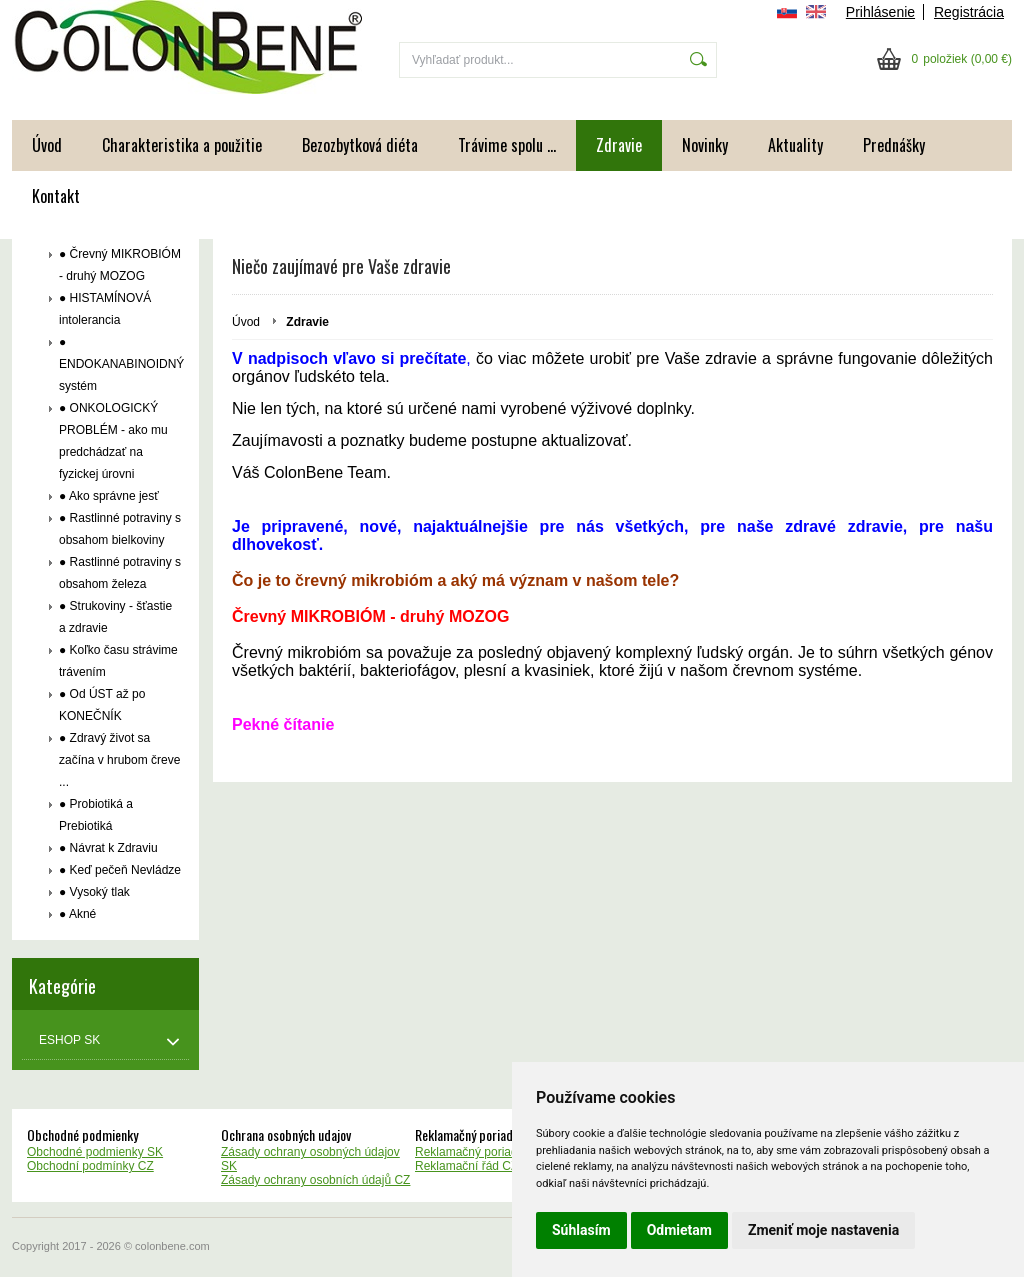 The width and height of the screenshot is (1024, 1277). What do you see at coordinates (94, 892) in the screenshot?
I see `● Vysoký tlak` at bounding box center [94, 892].